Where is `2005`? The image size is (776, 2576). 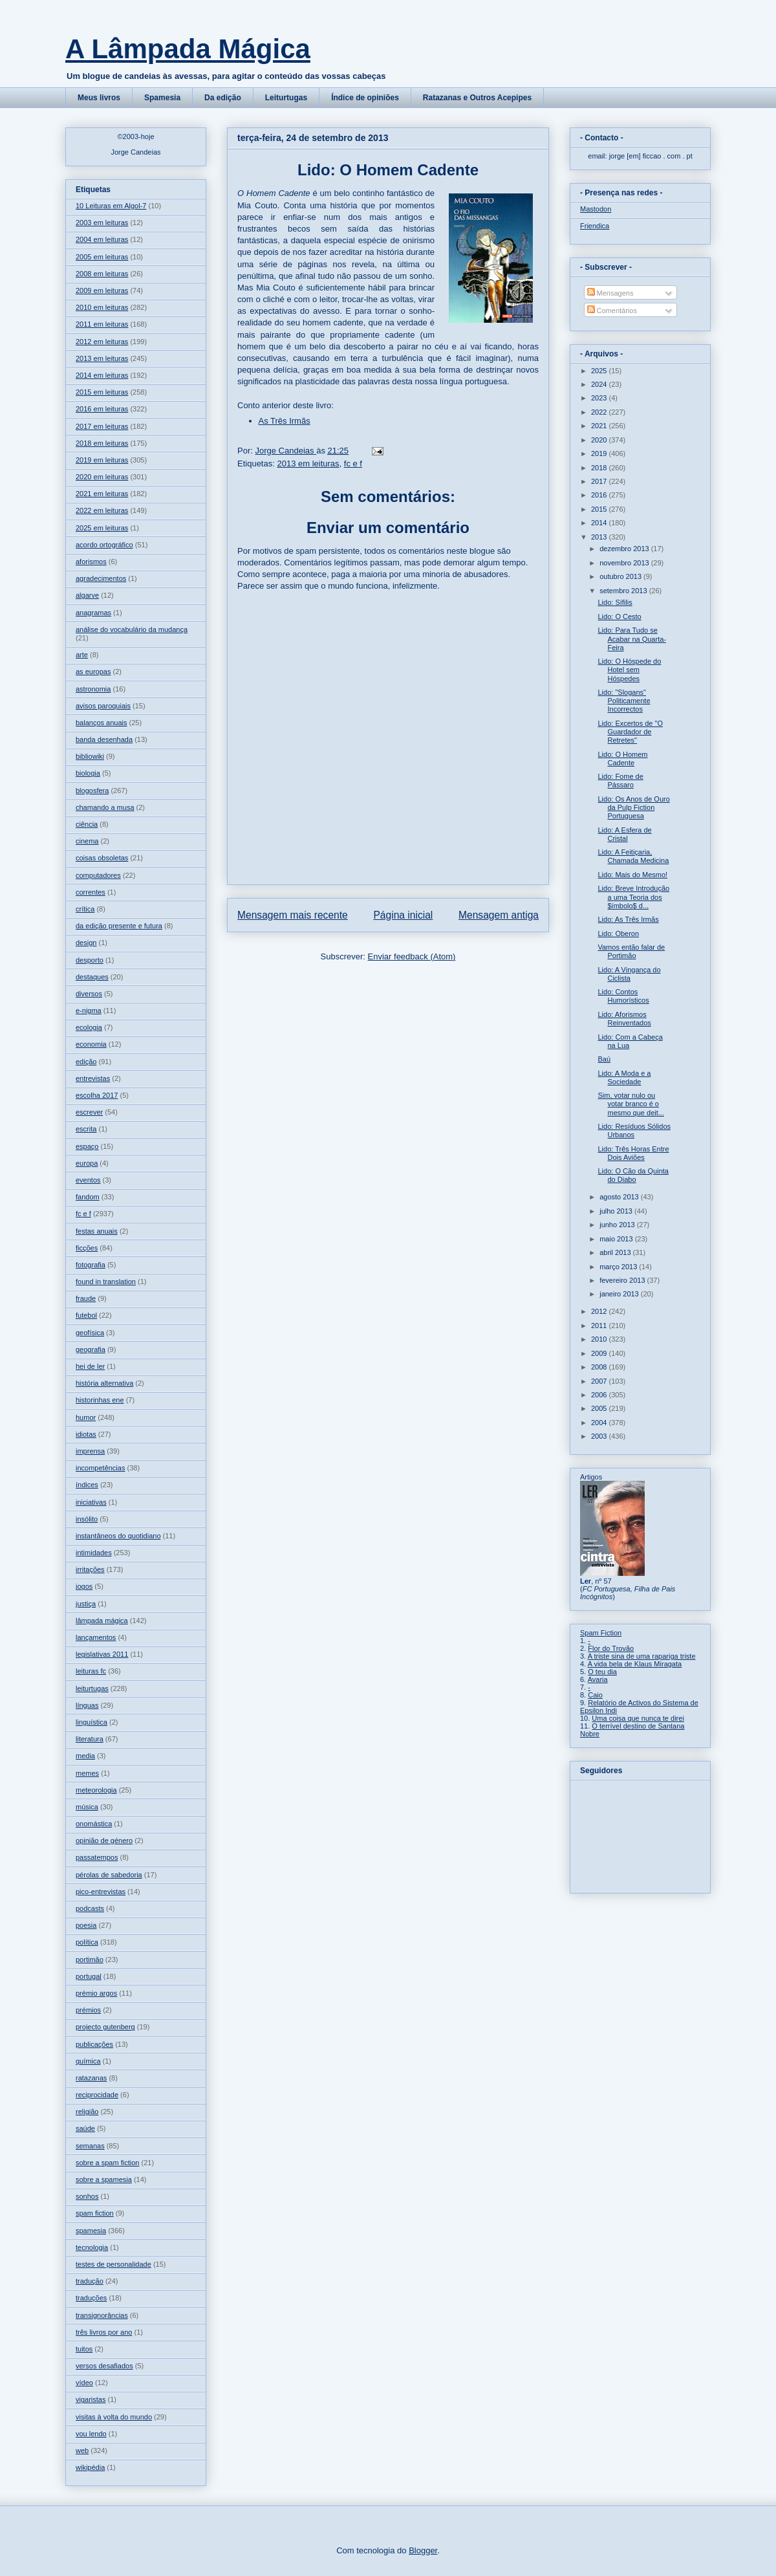
2005 is located at coordinates (600, 1408).